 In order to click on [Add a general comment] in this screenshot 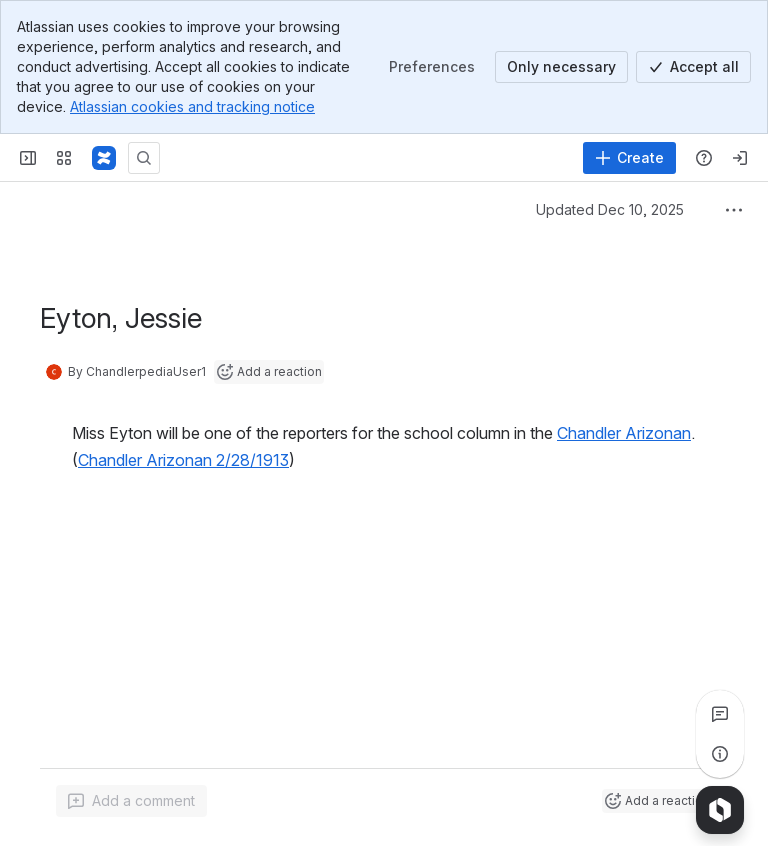, I will do `click(131, 801)`.